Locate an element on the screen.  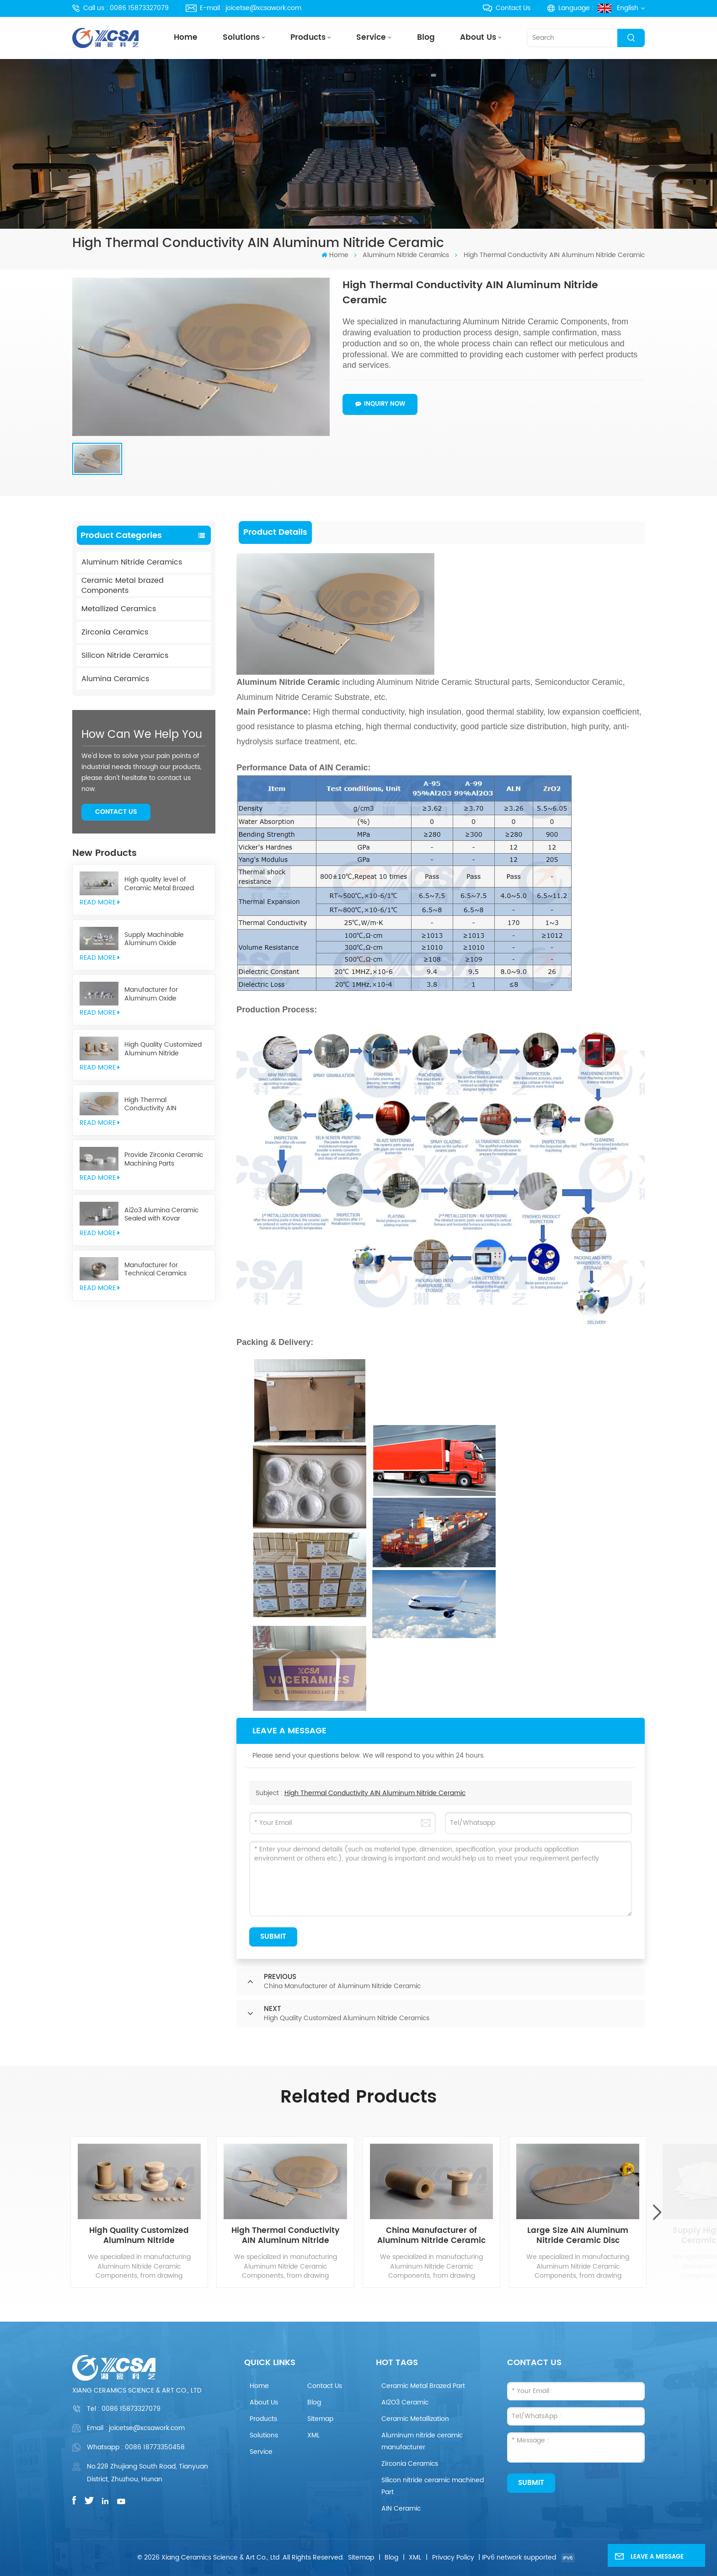
Aluminum Nitride Ceramics is located at coordinates (406, 255).